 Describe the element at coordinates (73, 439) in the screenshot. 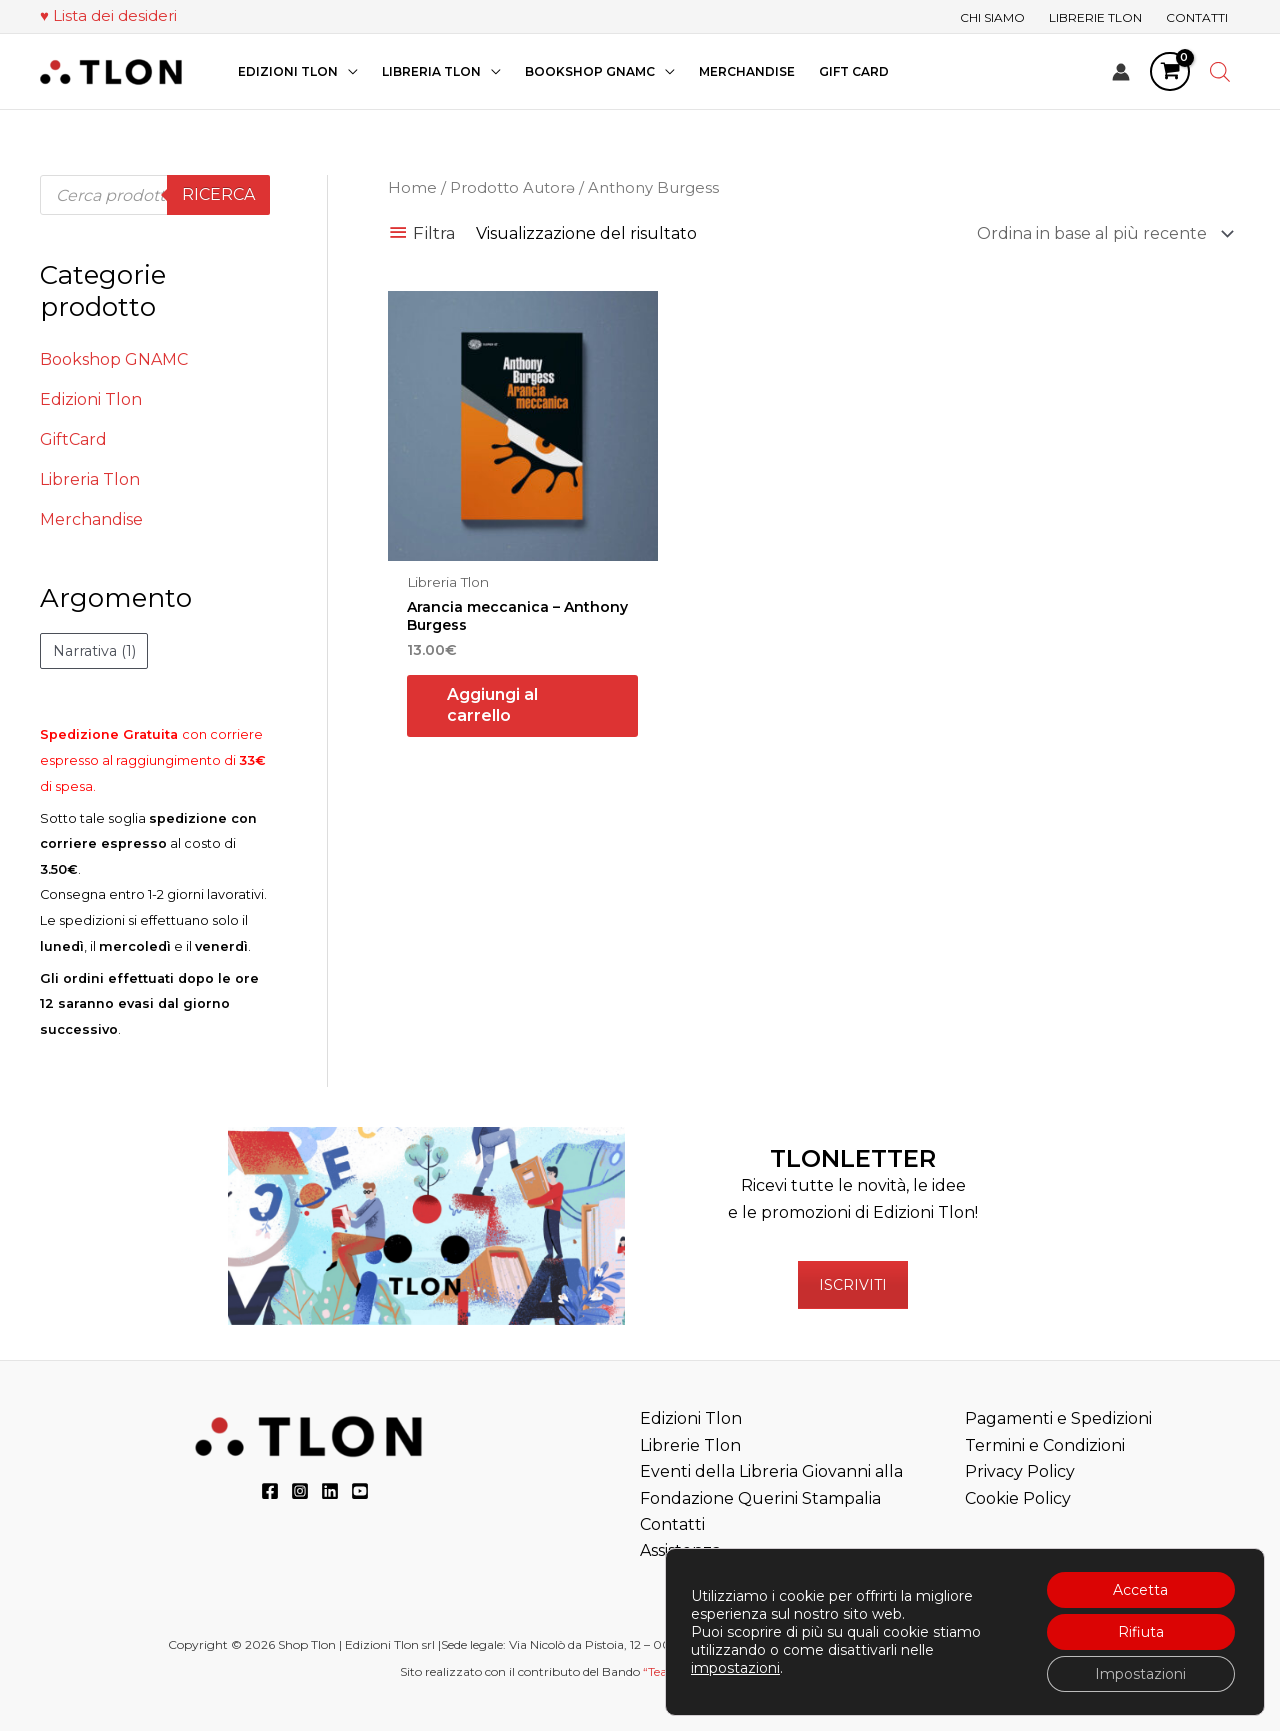

I see `GiftCard` at that location.